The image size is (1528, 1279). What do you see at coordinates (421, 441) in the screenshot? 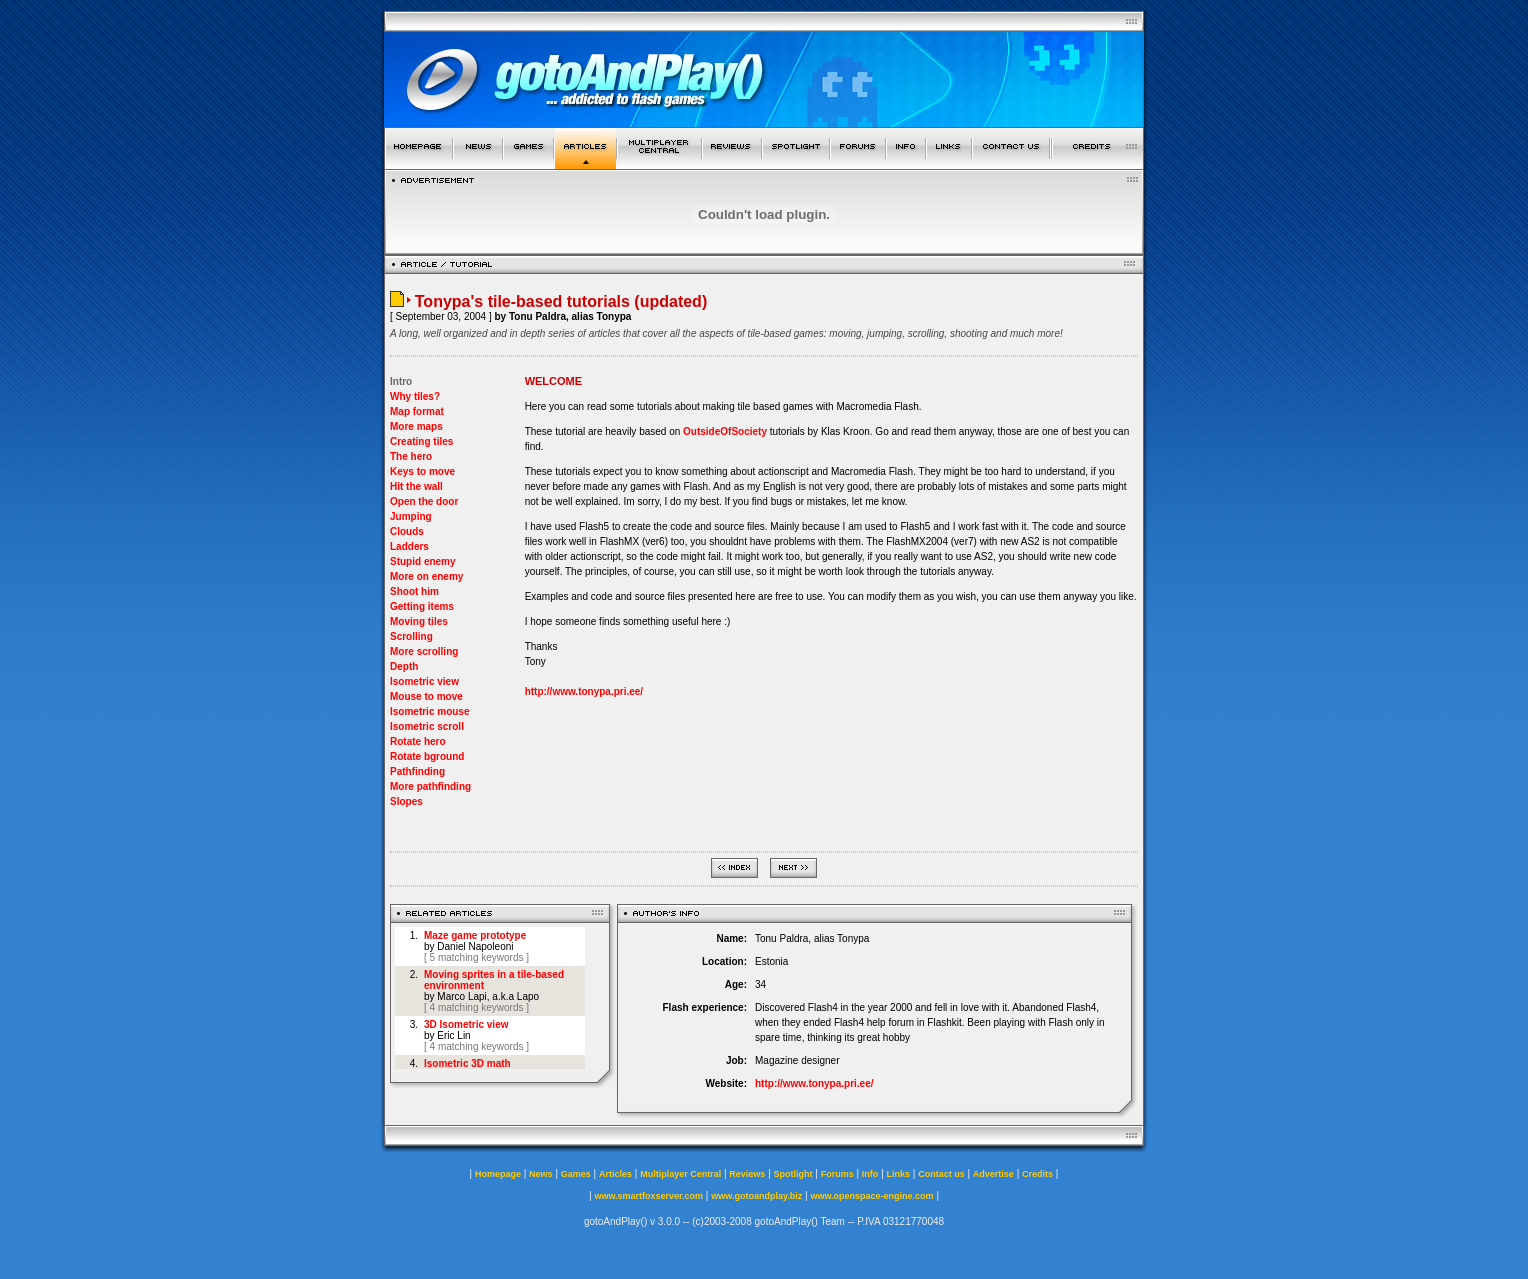
I see `Creating tiles` at bounding box center [421, 441].